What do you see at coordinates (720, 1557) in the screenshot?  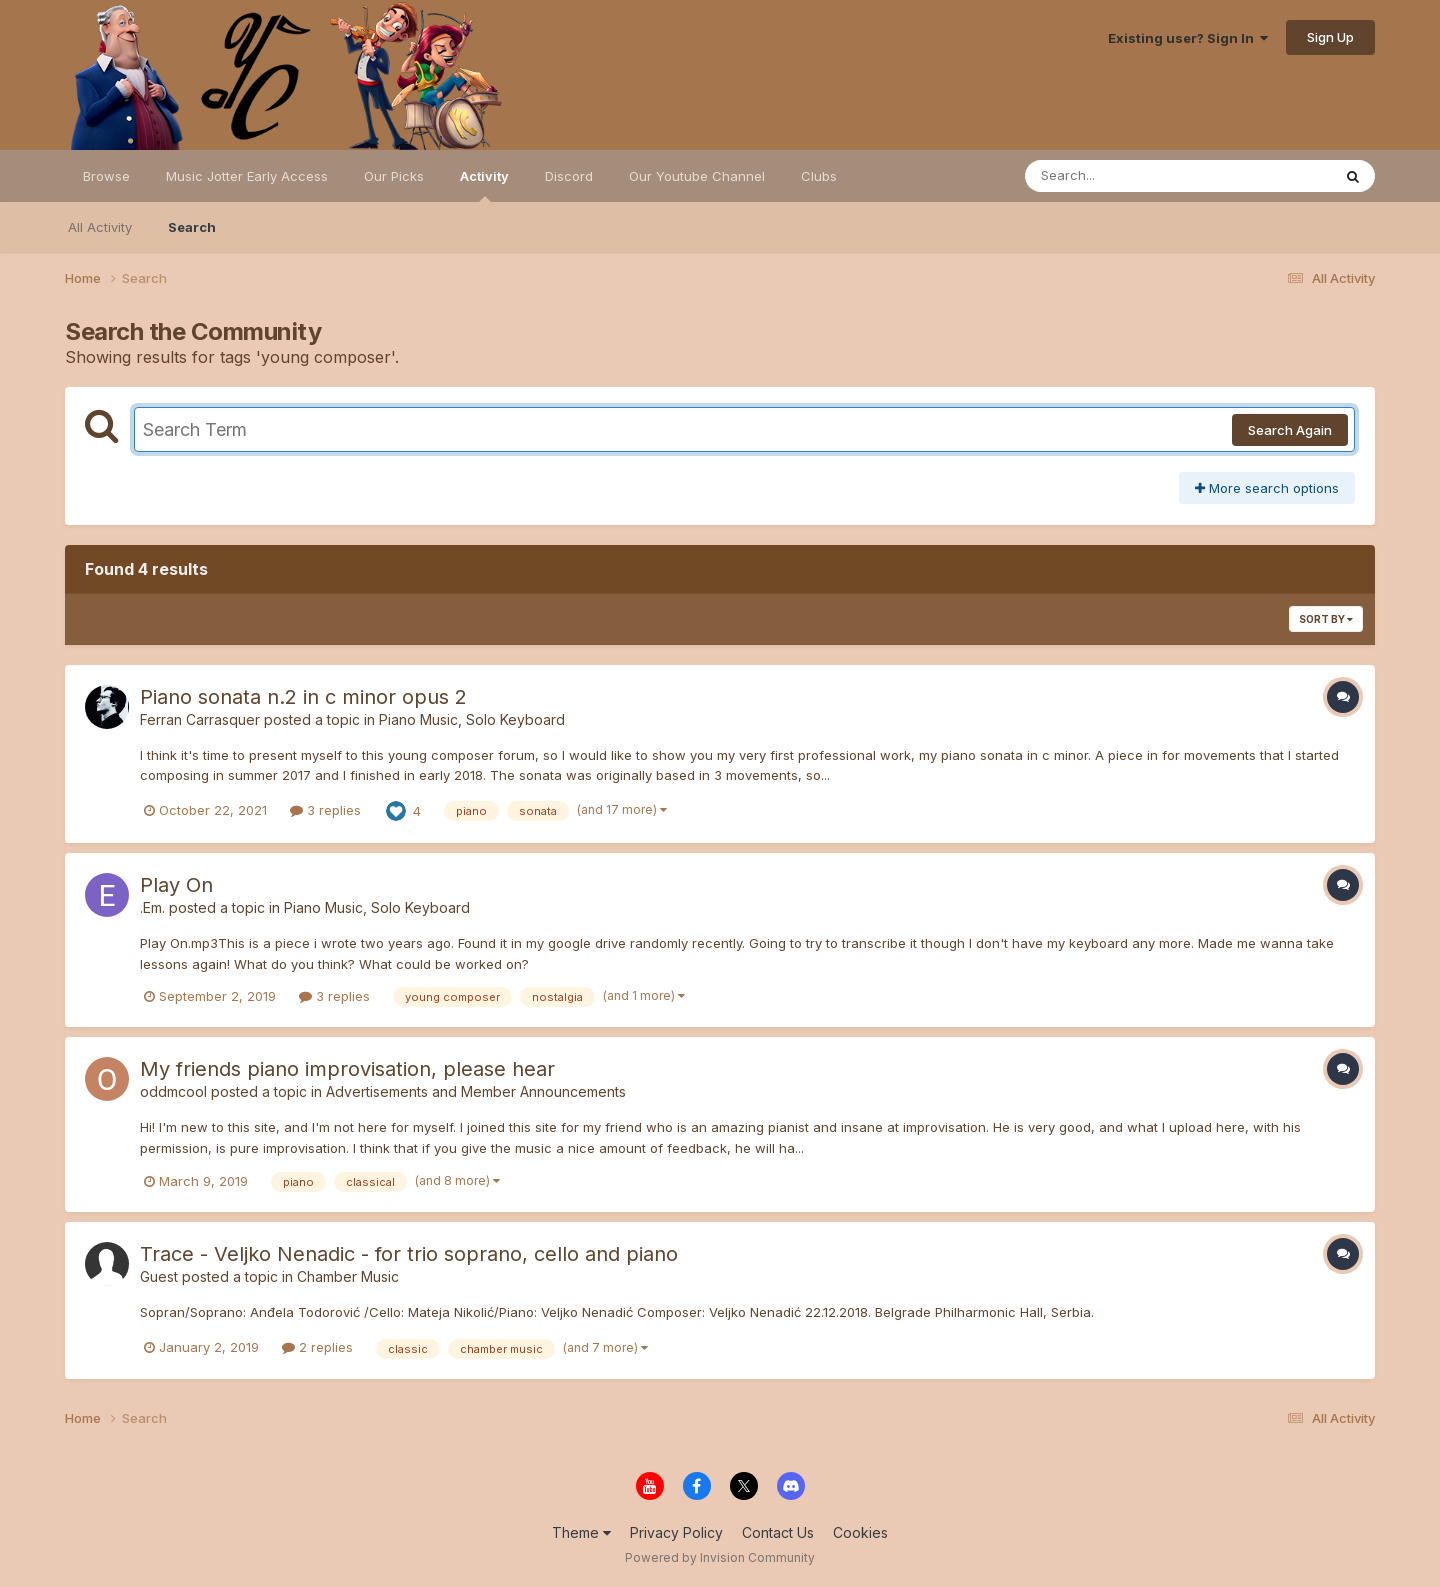 I see `Powered by Invision Community` at bounding box center [720, 1557].